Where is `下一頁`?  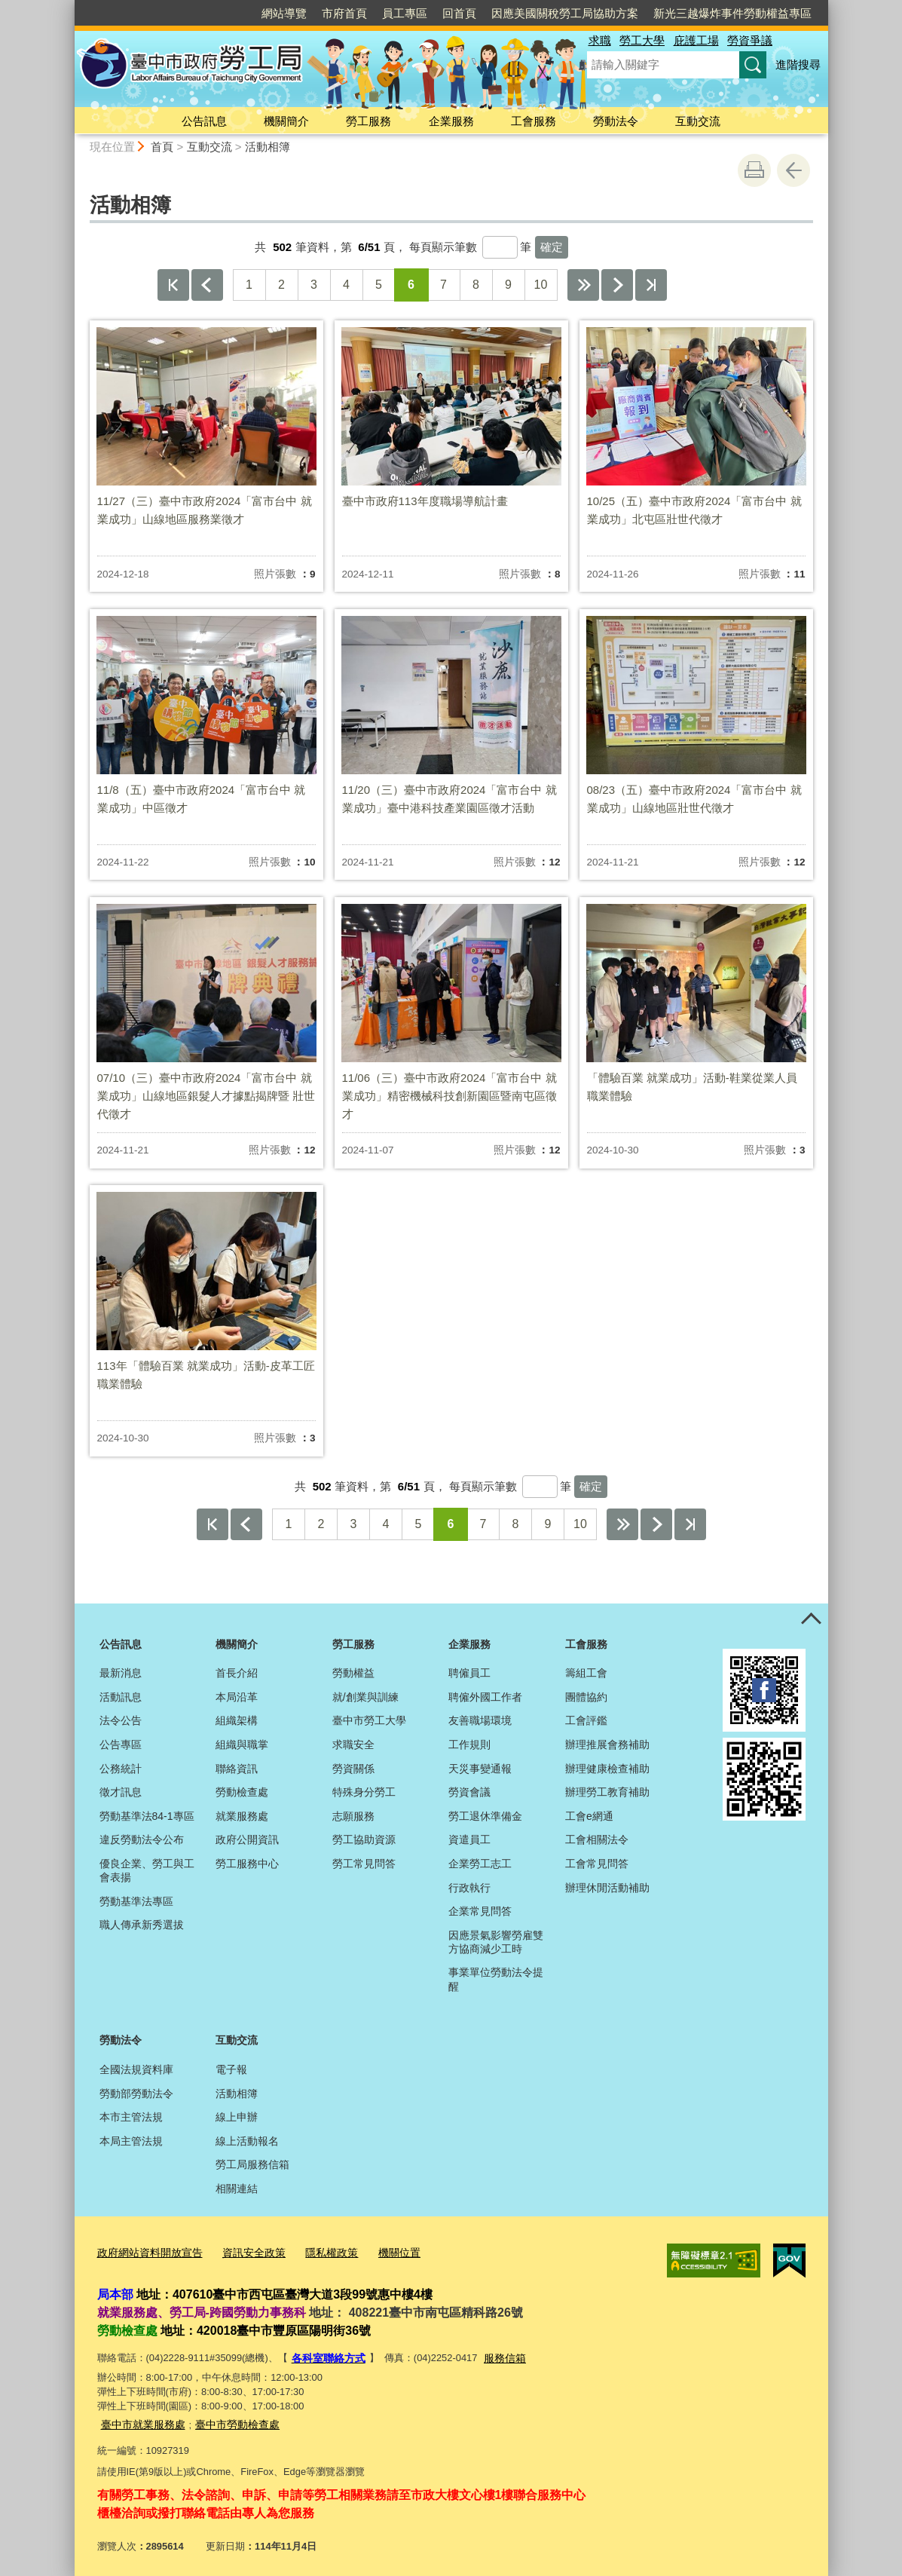
下一頁 is located at coordinates (617, 285).